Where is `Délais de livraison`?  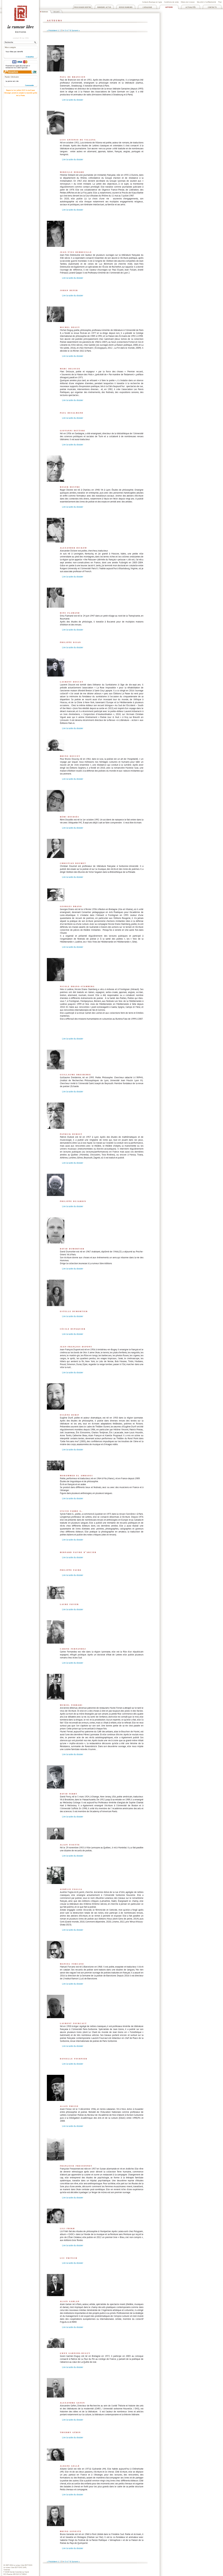
Délais de livraison is located at coordinates (188, 2).